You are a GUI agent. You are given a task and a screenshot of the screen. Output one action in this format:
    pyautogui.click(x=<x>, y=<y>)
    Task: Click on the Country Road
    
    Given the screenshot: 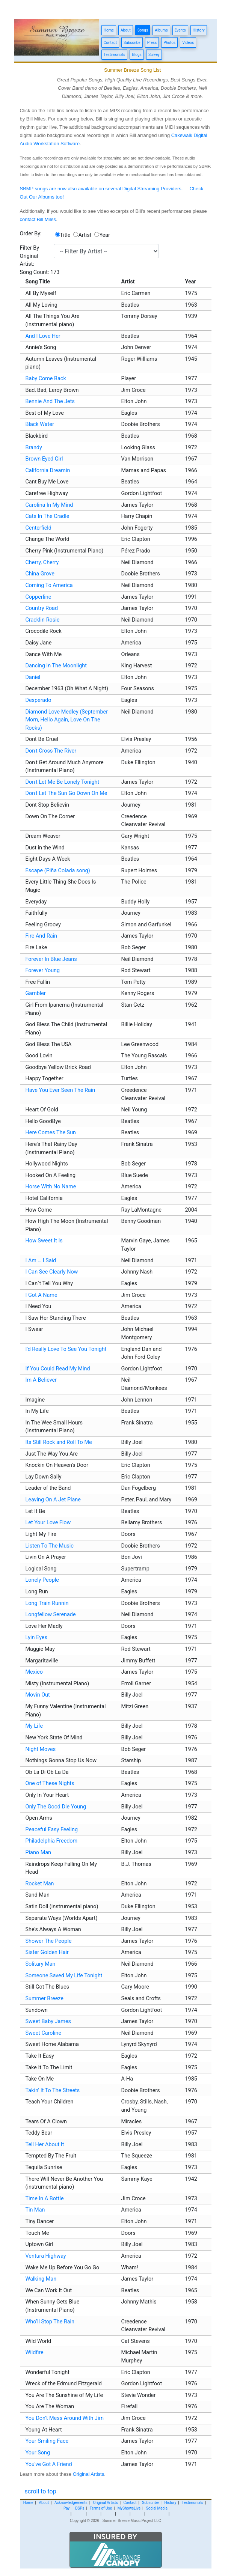 What is the action you would take?
    pyautogui.click(x=42, y=608)
    